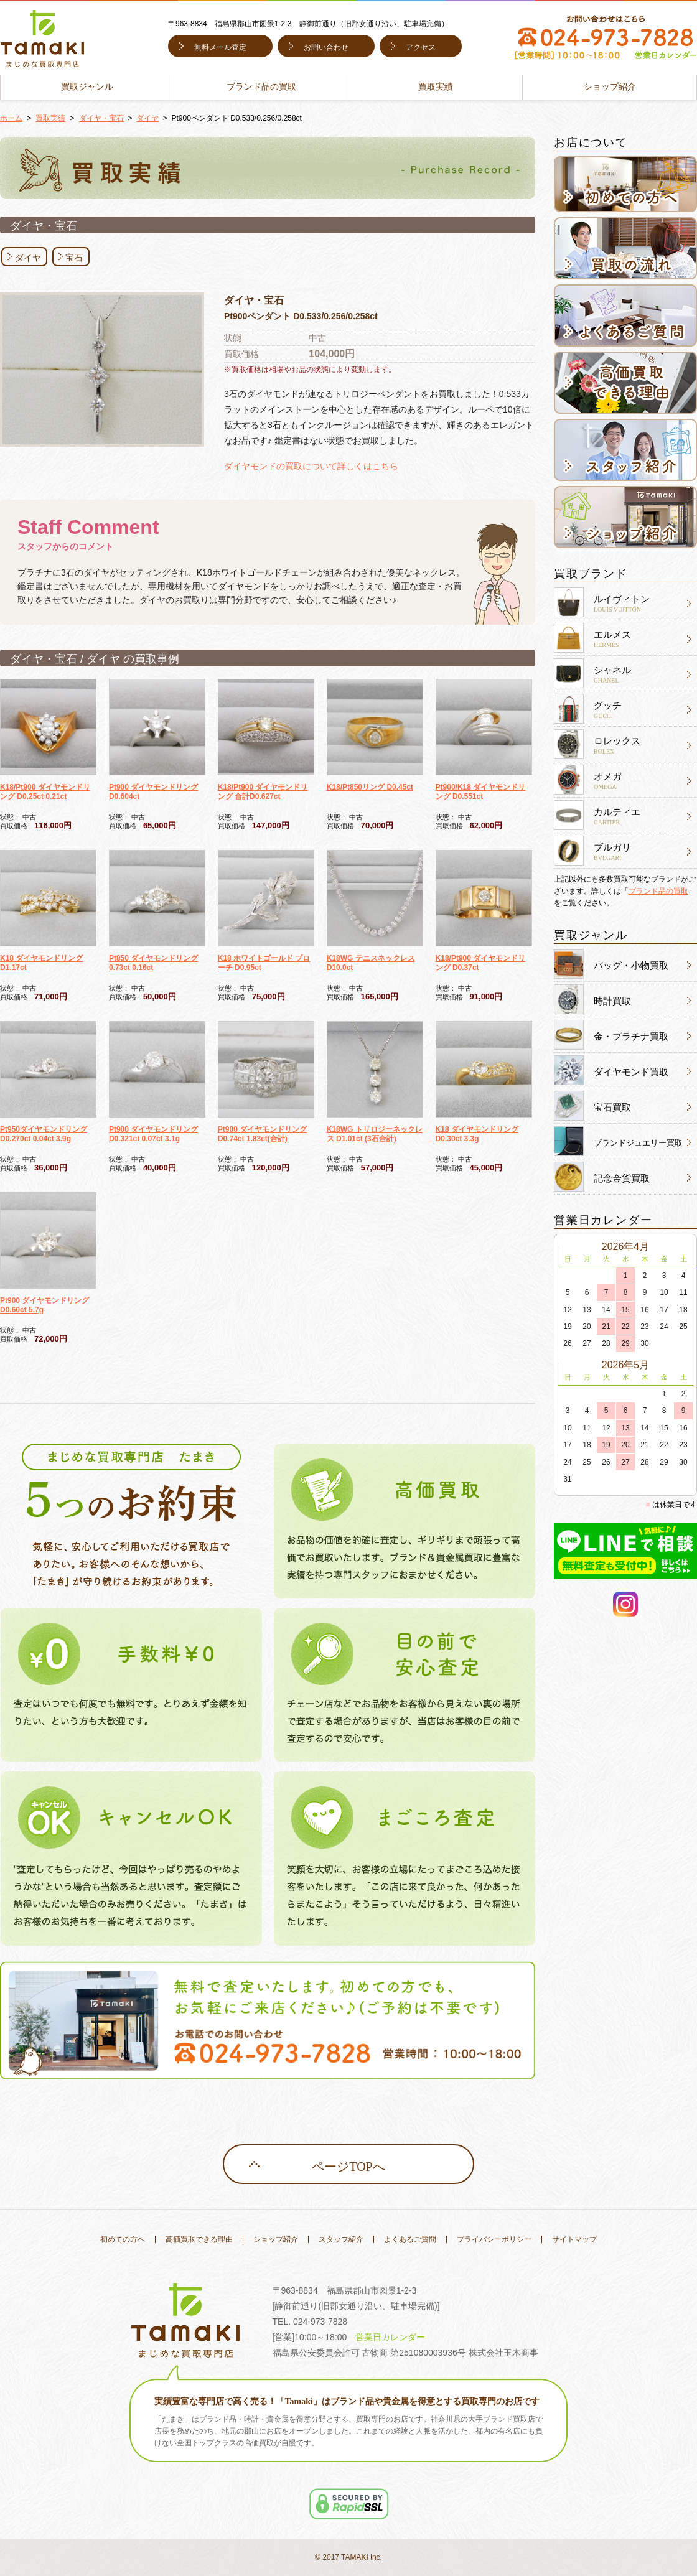 This screenshot has height=2576, width=697. Describe the element at coordinates (435, 86) in the screenshot. I see `買取実績` at that location.